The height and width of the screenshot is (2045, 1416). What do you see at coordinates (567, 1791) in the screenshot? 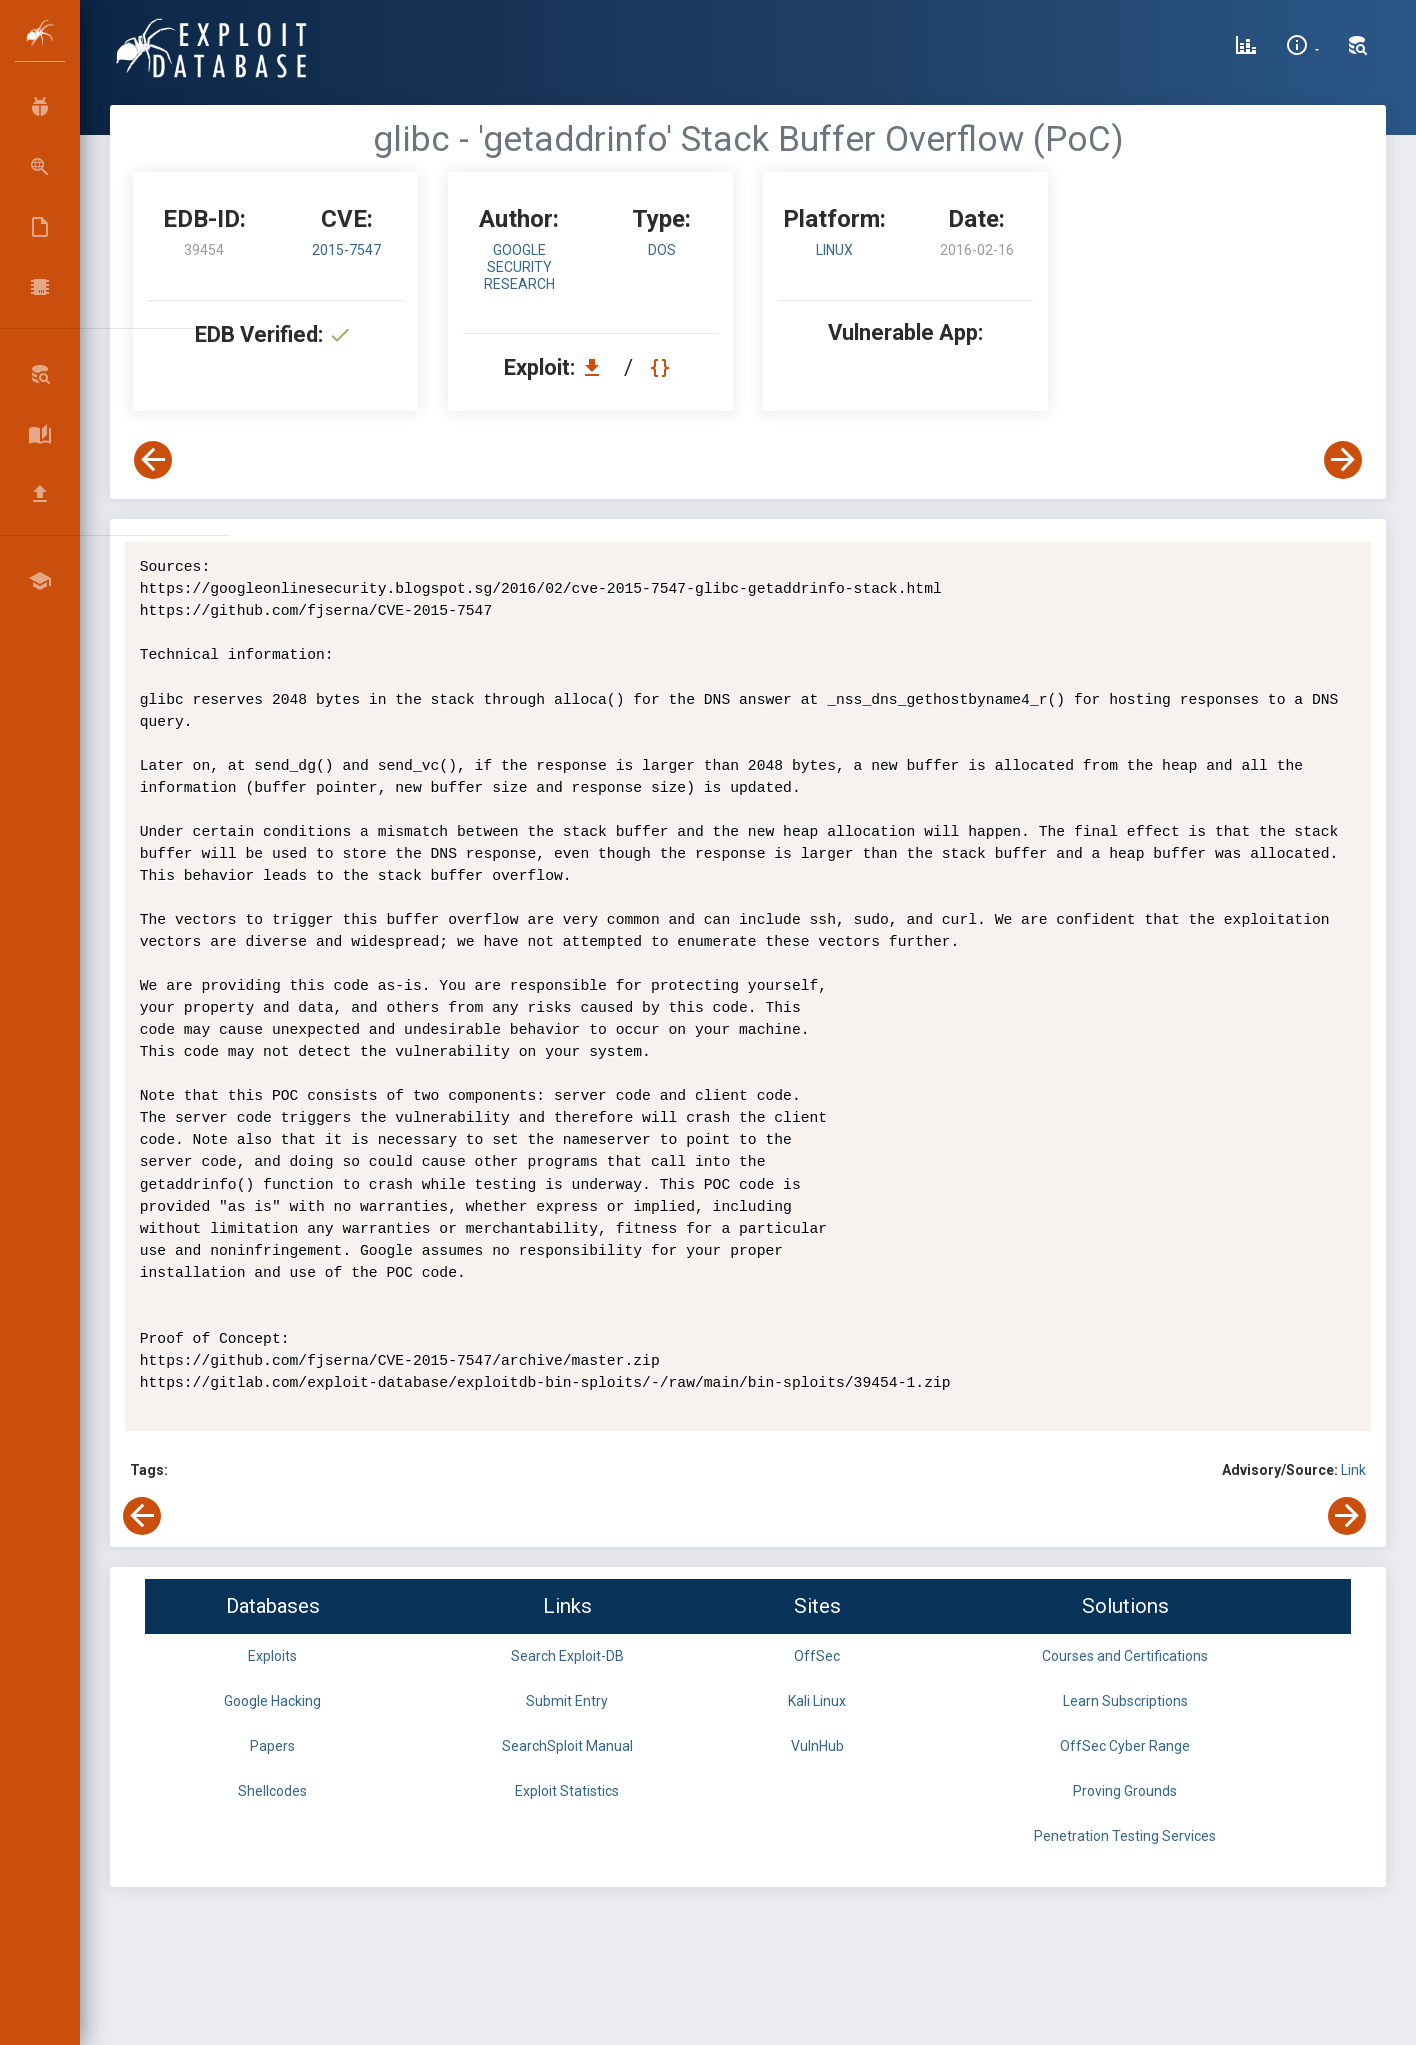
I see `Exploit Statistics` at bounding box center [567, 1791].